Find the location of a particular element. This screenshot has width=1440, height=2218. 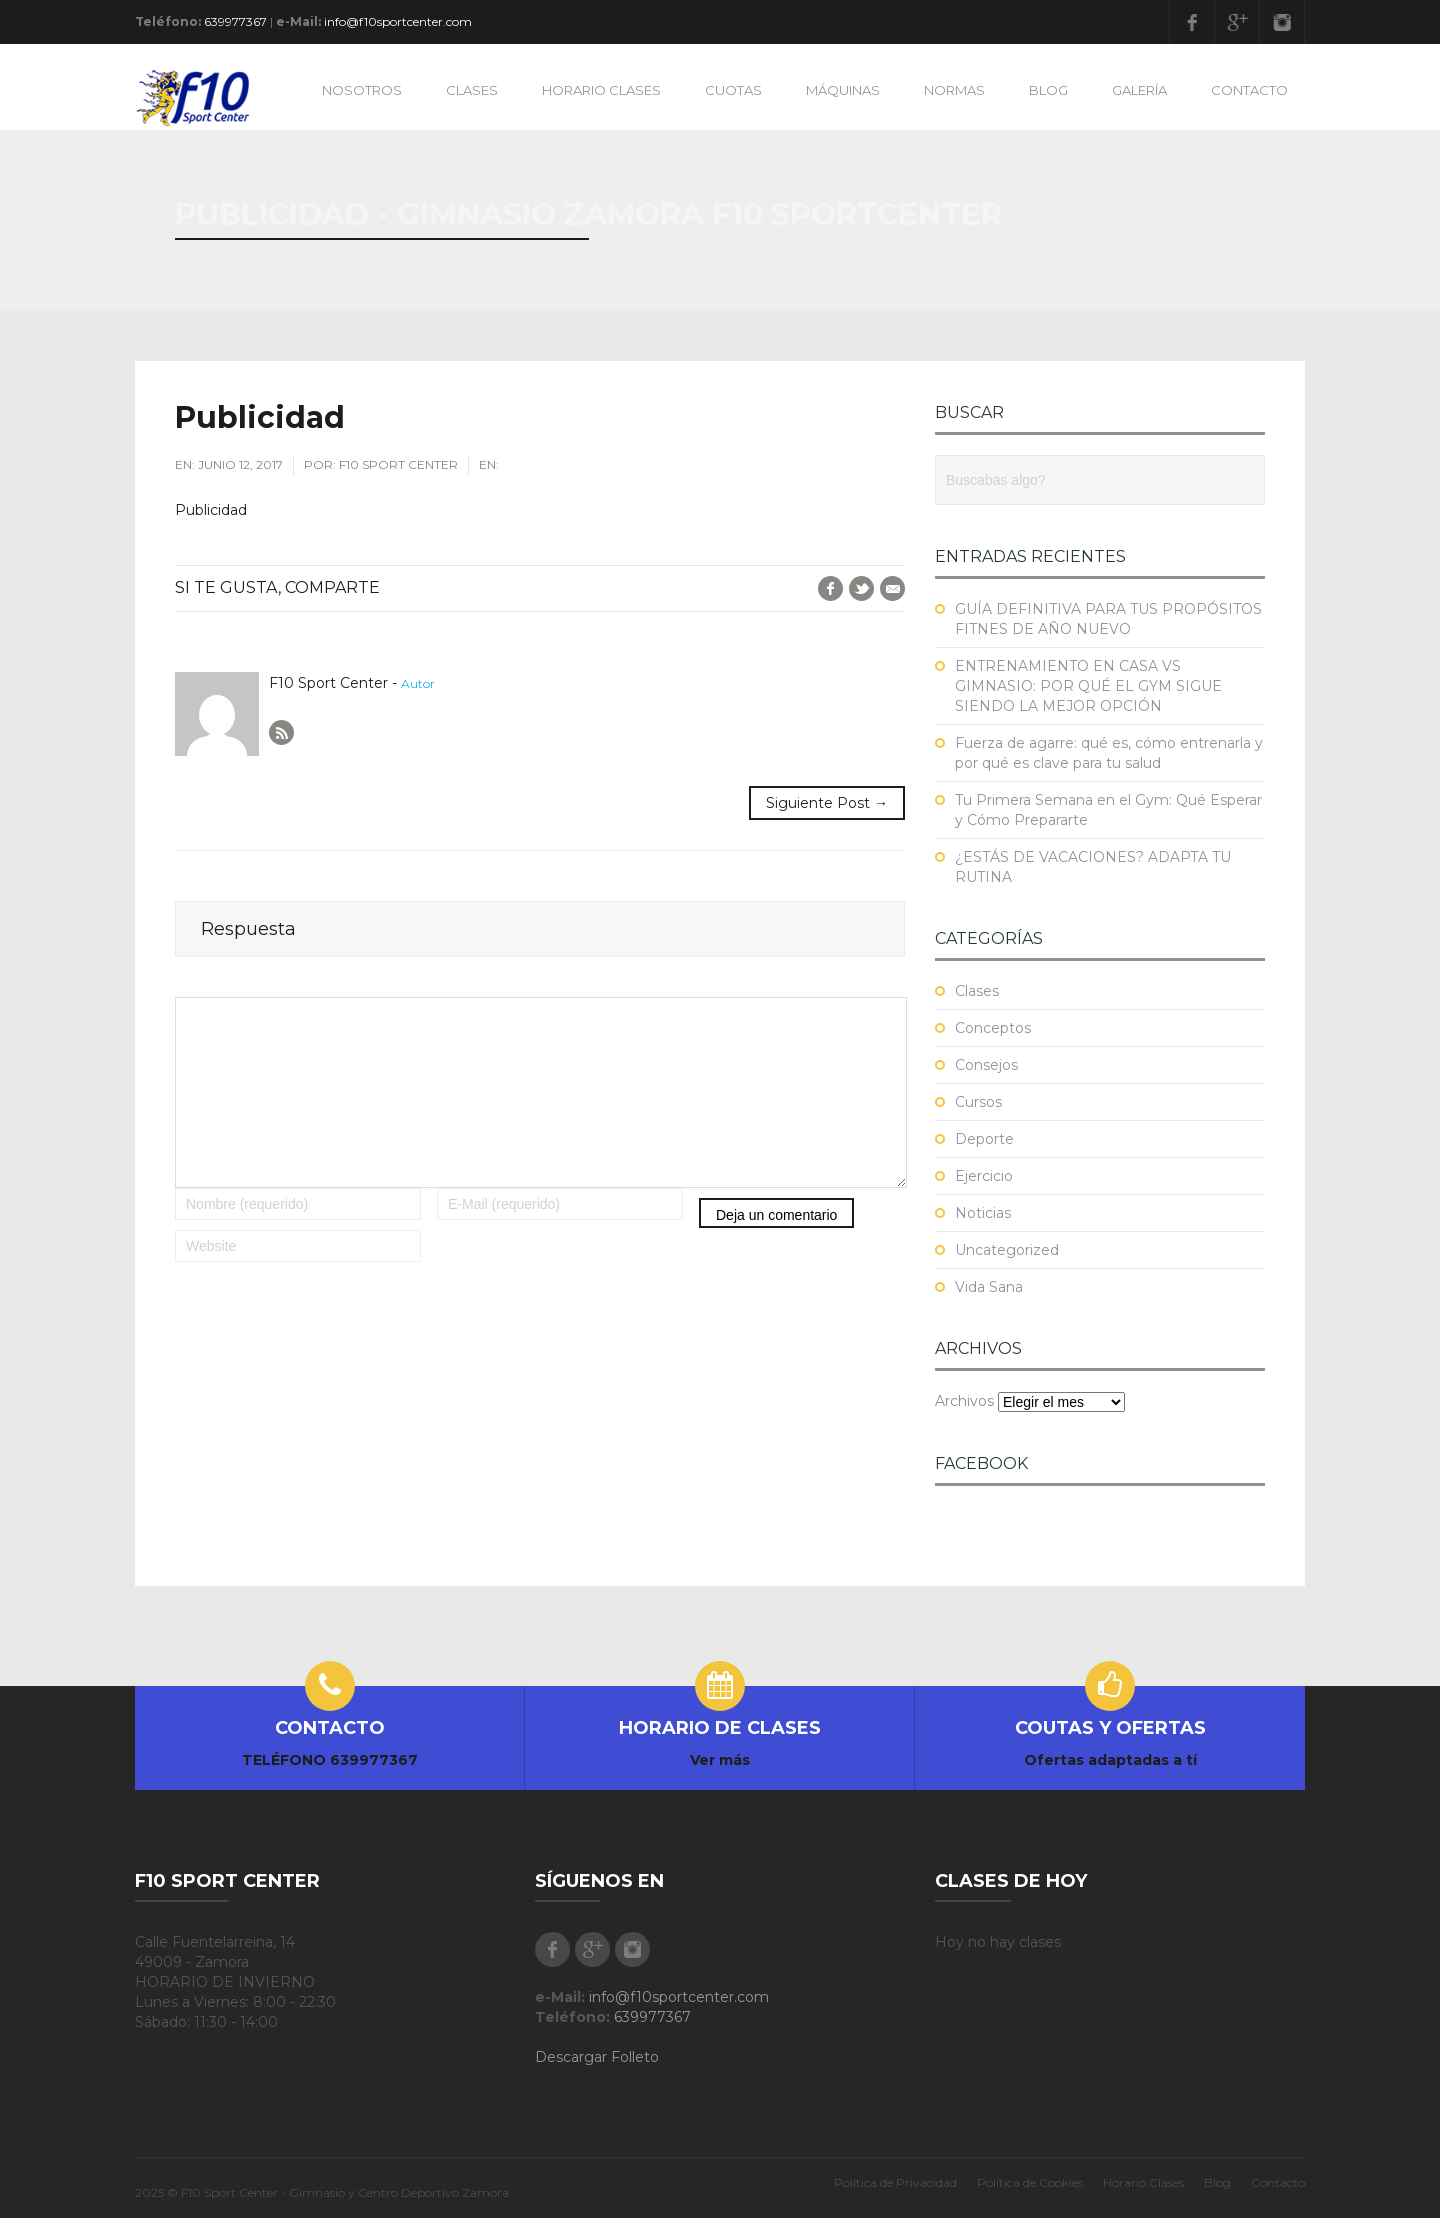

Facebook is located at coordinates (1192, 22).